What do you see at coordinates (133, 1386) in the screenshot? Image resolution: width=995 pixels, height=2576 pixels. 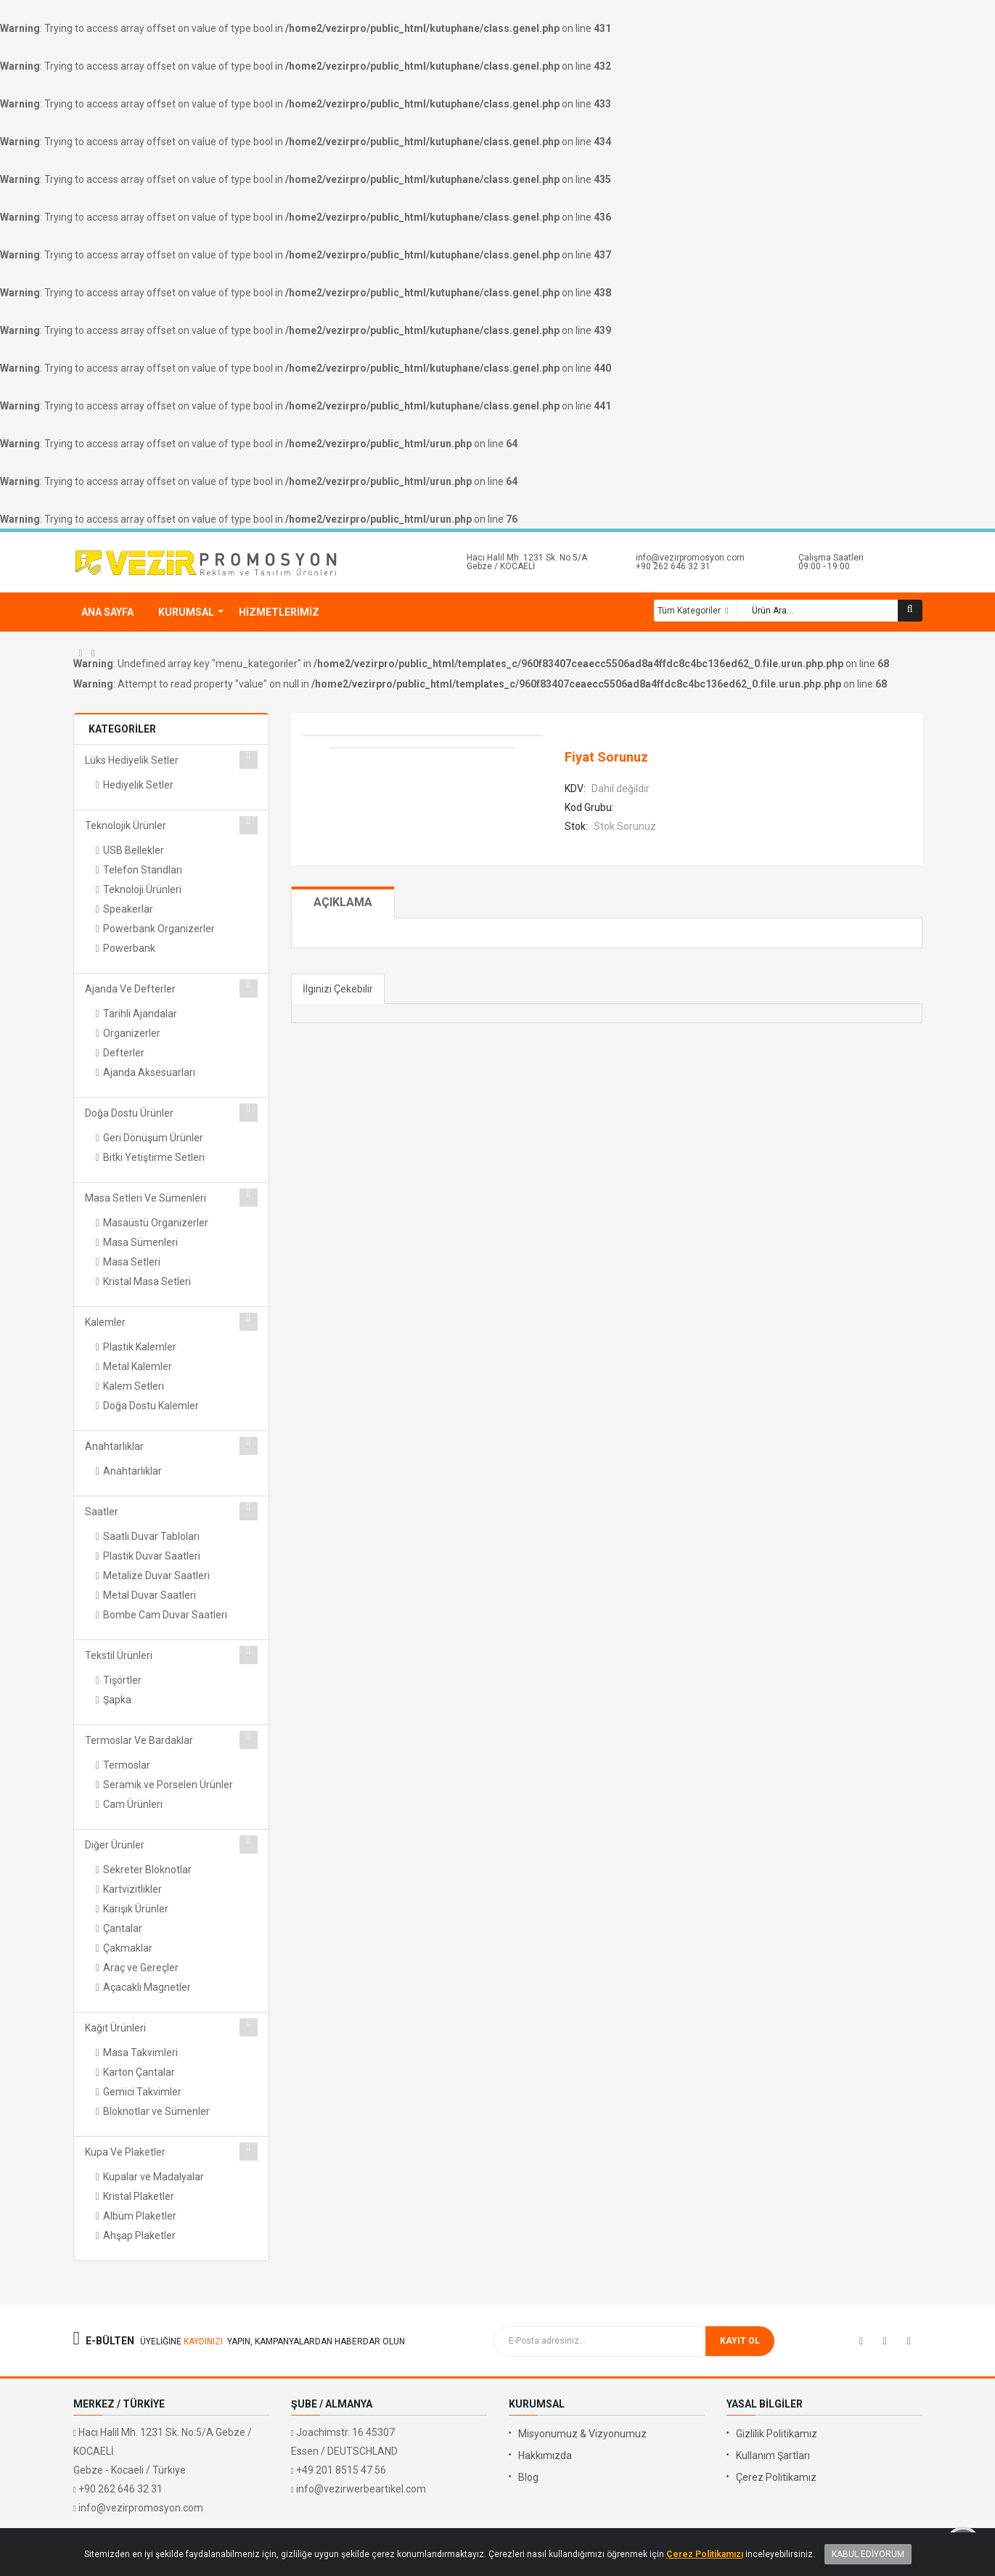 I see `Kalem Setleri` at bounding box center [133, 1386].